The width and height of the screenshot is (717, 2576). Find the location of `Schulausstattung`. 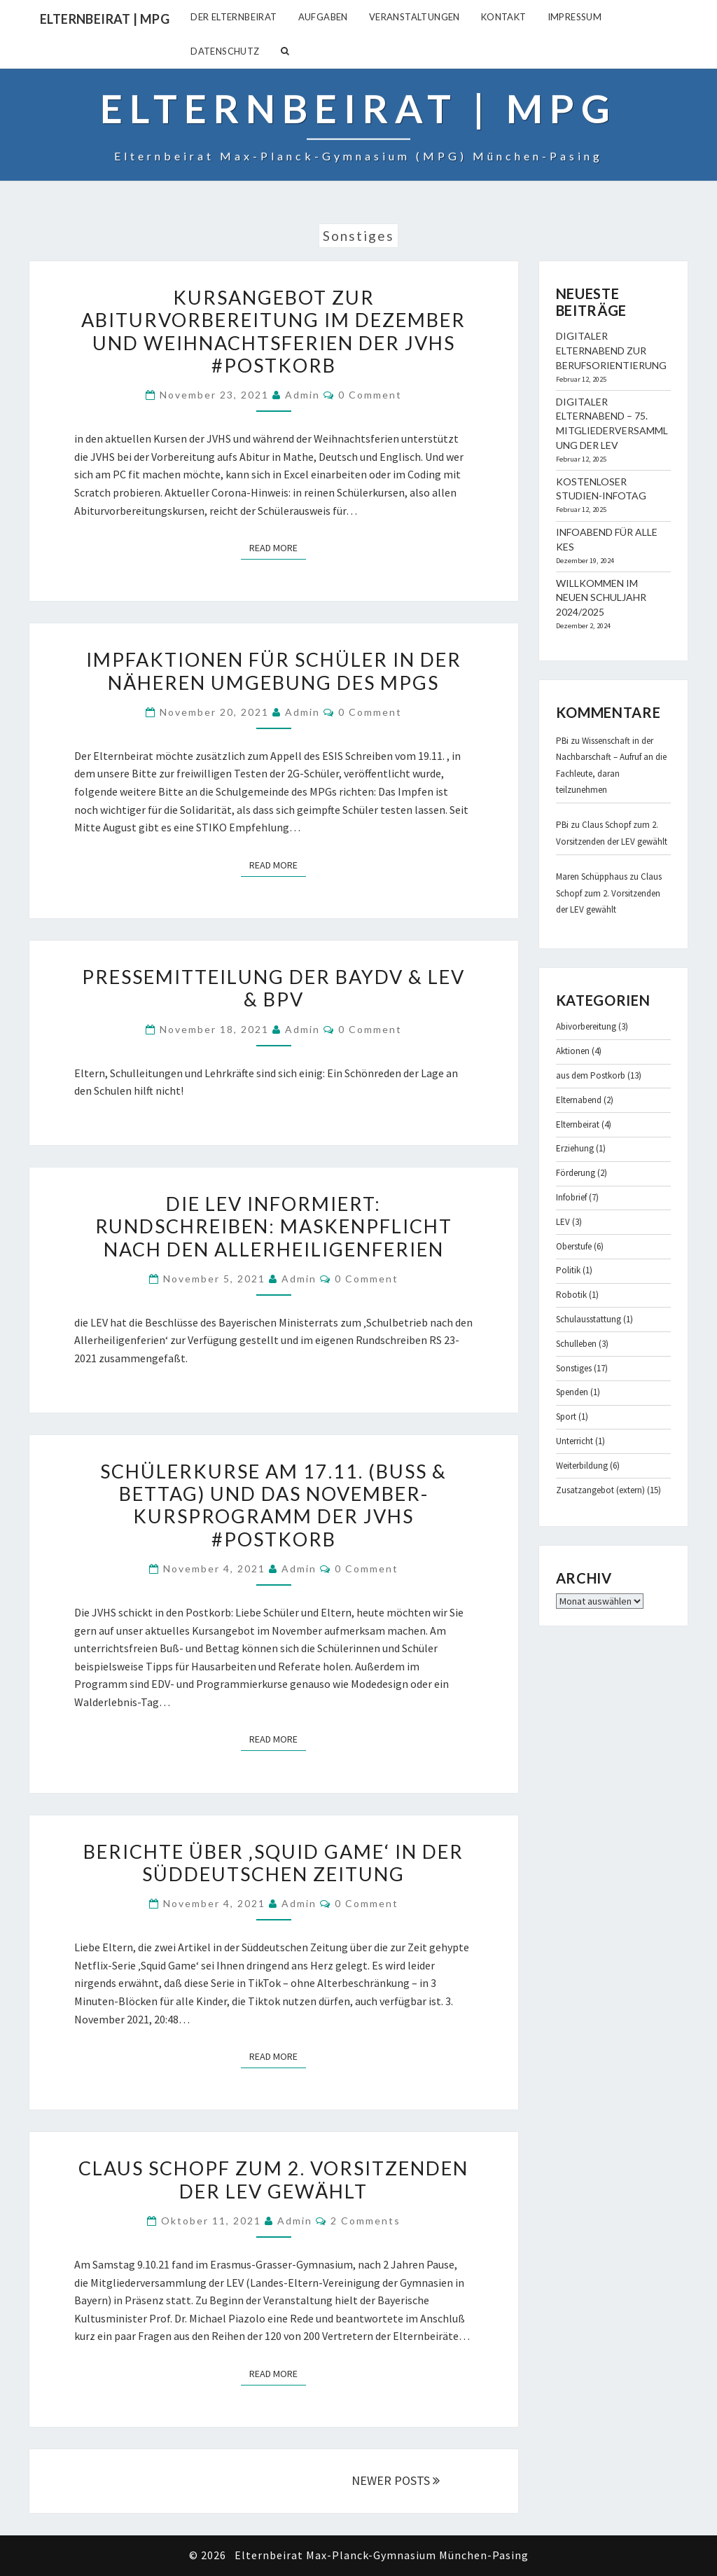

Schulausstattung is located at coordinates (588, 1319).